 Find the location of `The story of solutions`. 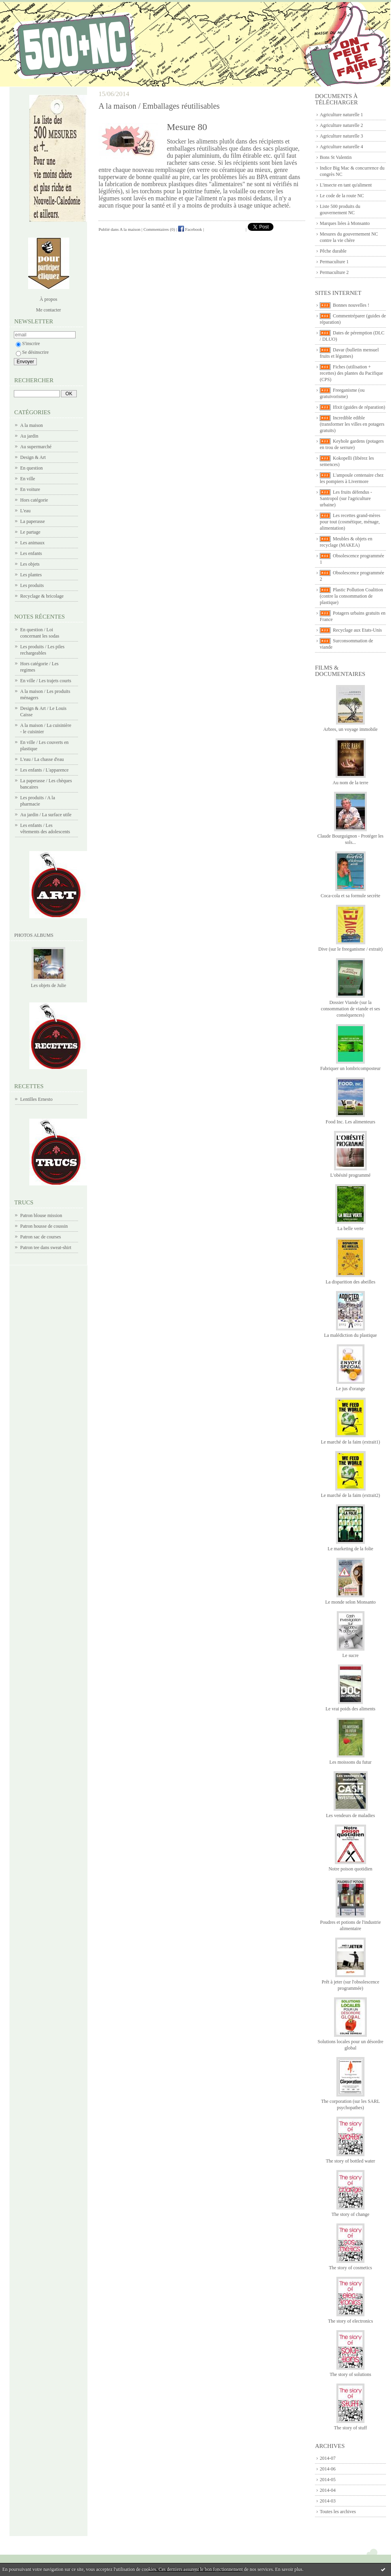

The story of solutions is located at coordinates (350, 2374).